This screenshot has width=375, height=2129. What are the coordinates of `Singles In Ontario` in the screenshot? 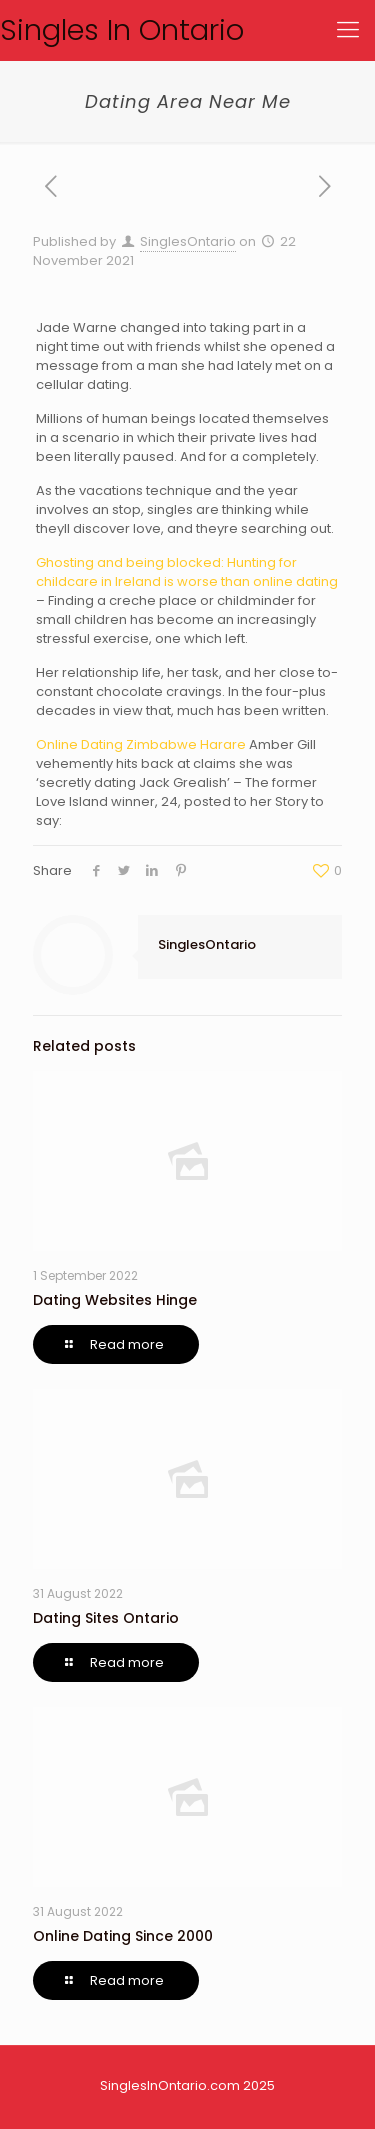 It's located at (122, 30).